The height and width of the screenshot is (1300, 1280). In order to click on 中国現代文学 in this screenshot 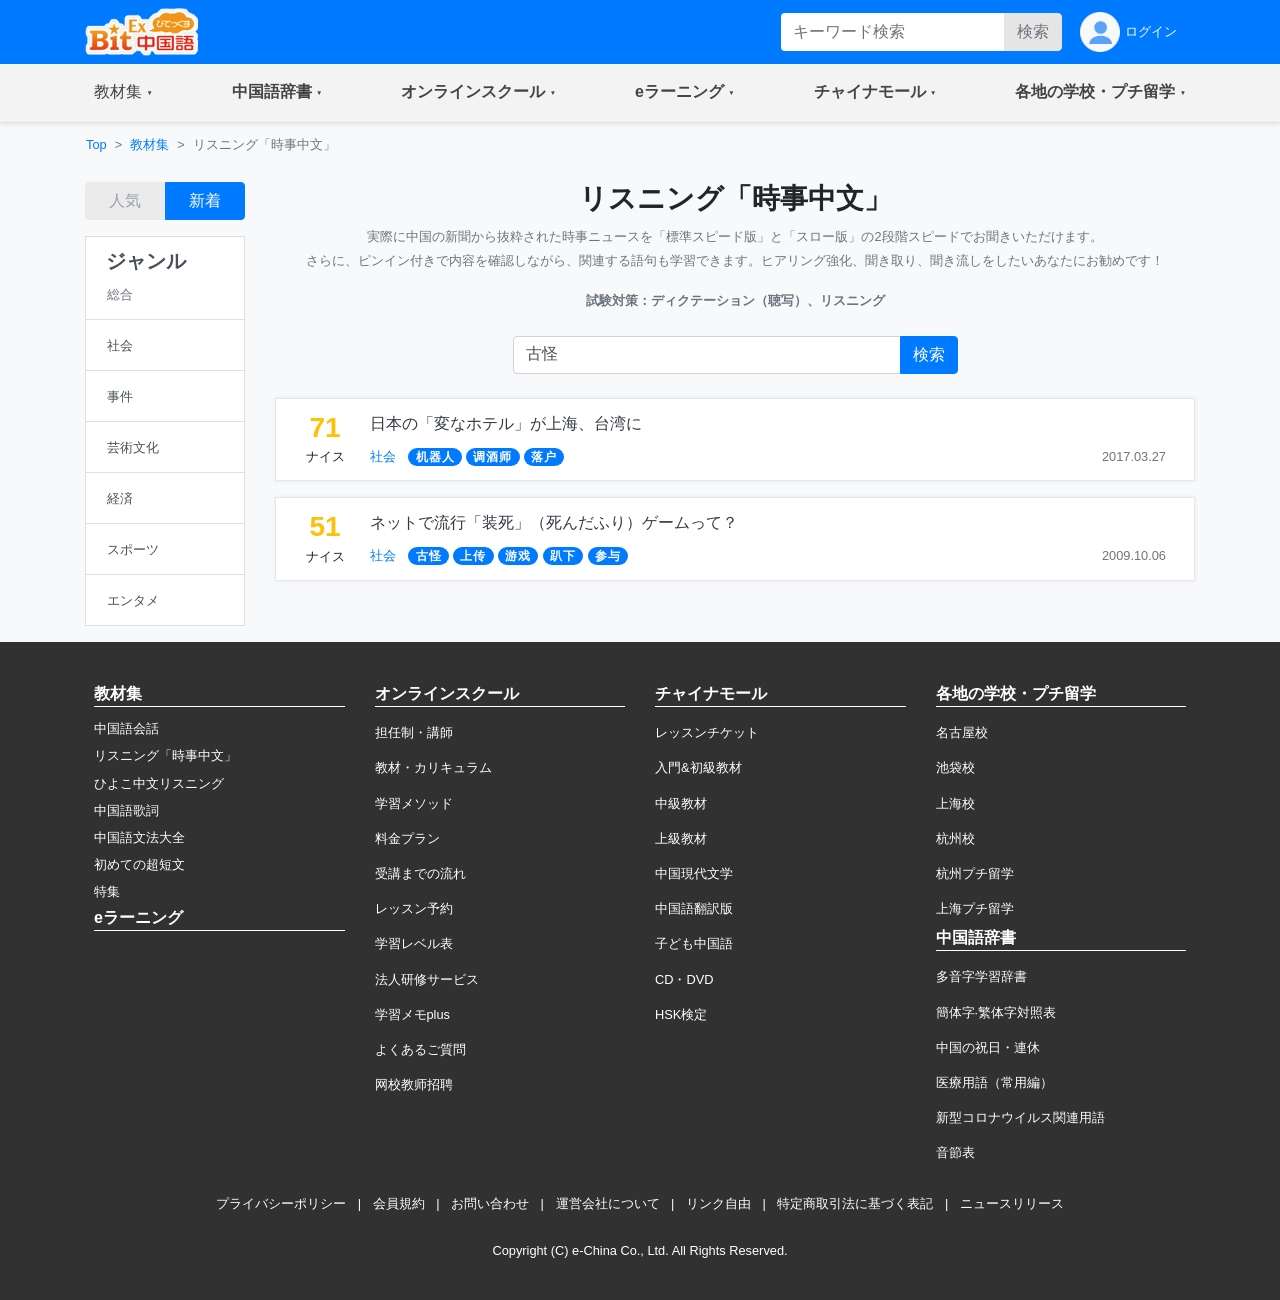, I will do `click(694, 873)`.